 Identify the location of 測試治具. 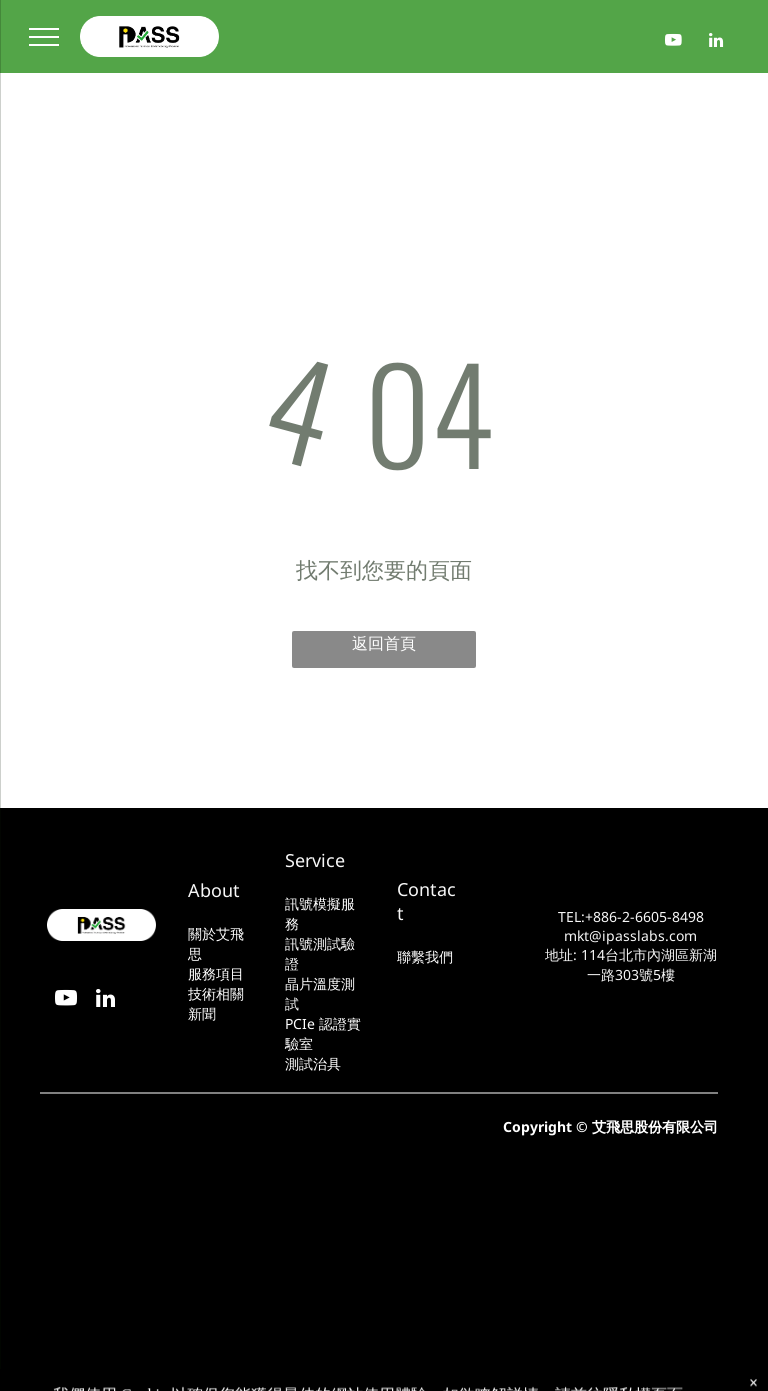
(313, 1063).